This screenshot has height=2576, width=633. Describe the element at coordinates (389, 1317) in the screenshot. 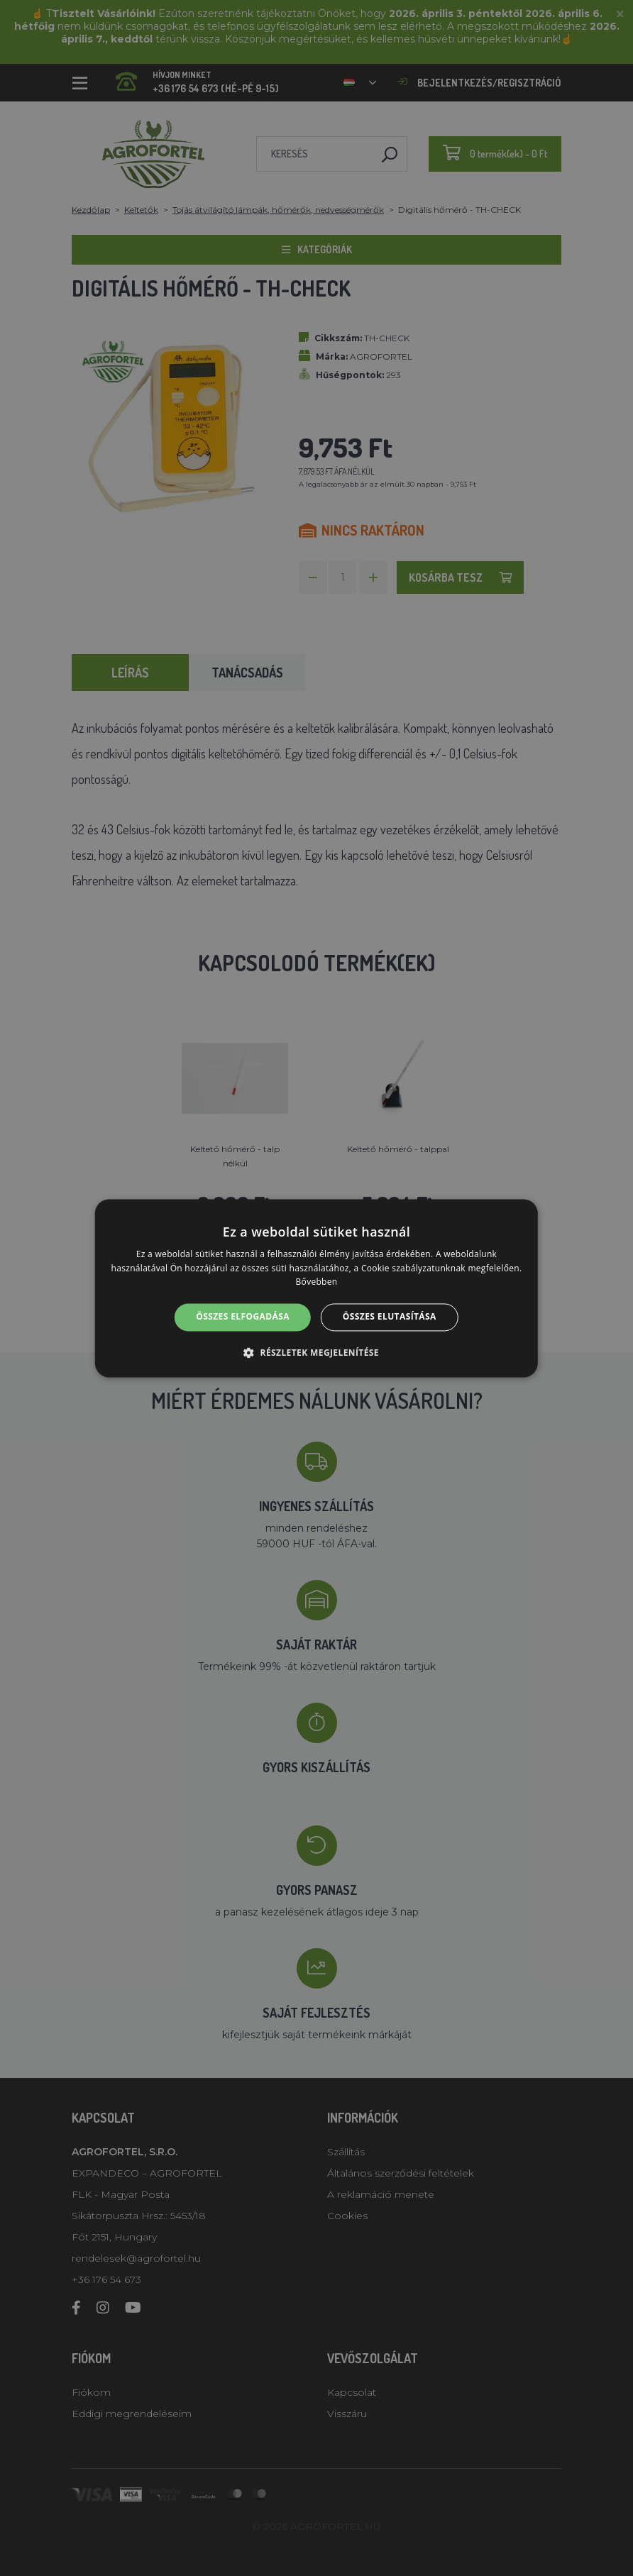

I see `Összes elutasítása [button]` at that location.